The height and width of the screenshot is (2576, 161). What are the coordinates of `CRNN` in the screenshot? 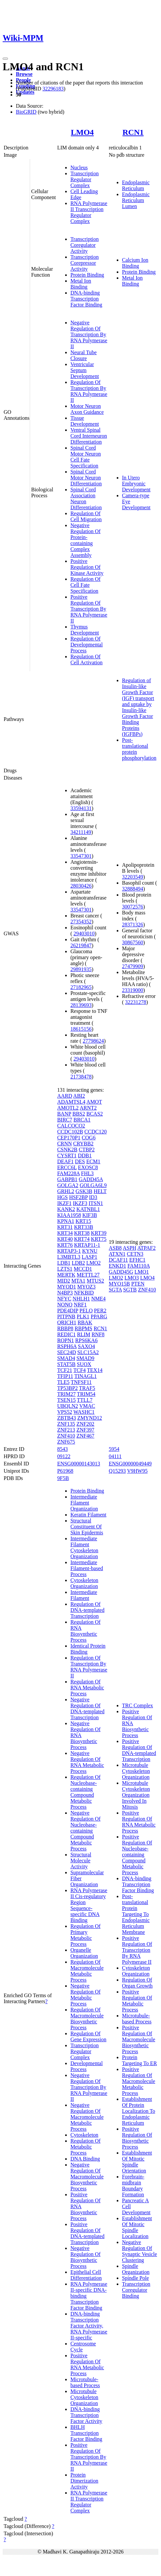 It's located at (64, 1143).